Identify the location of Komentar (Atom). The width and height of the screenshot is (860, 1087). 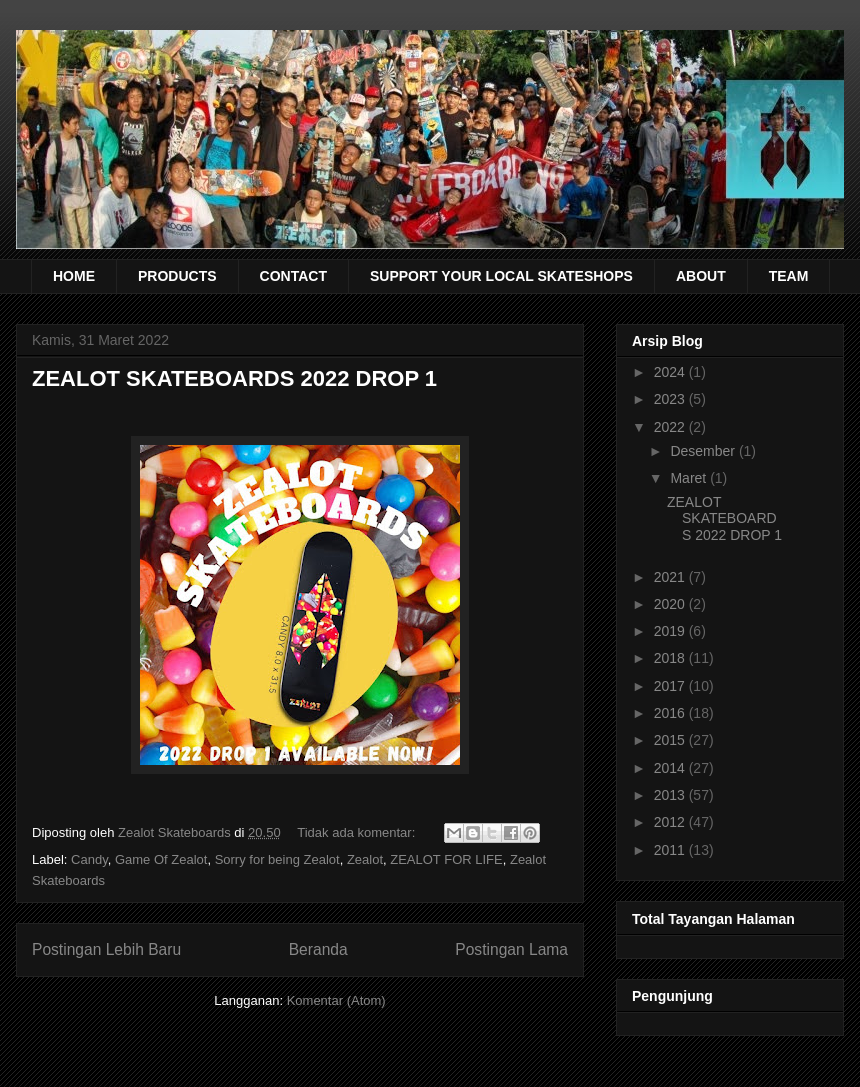
(336, 1000).